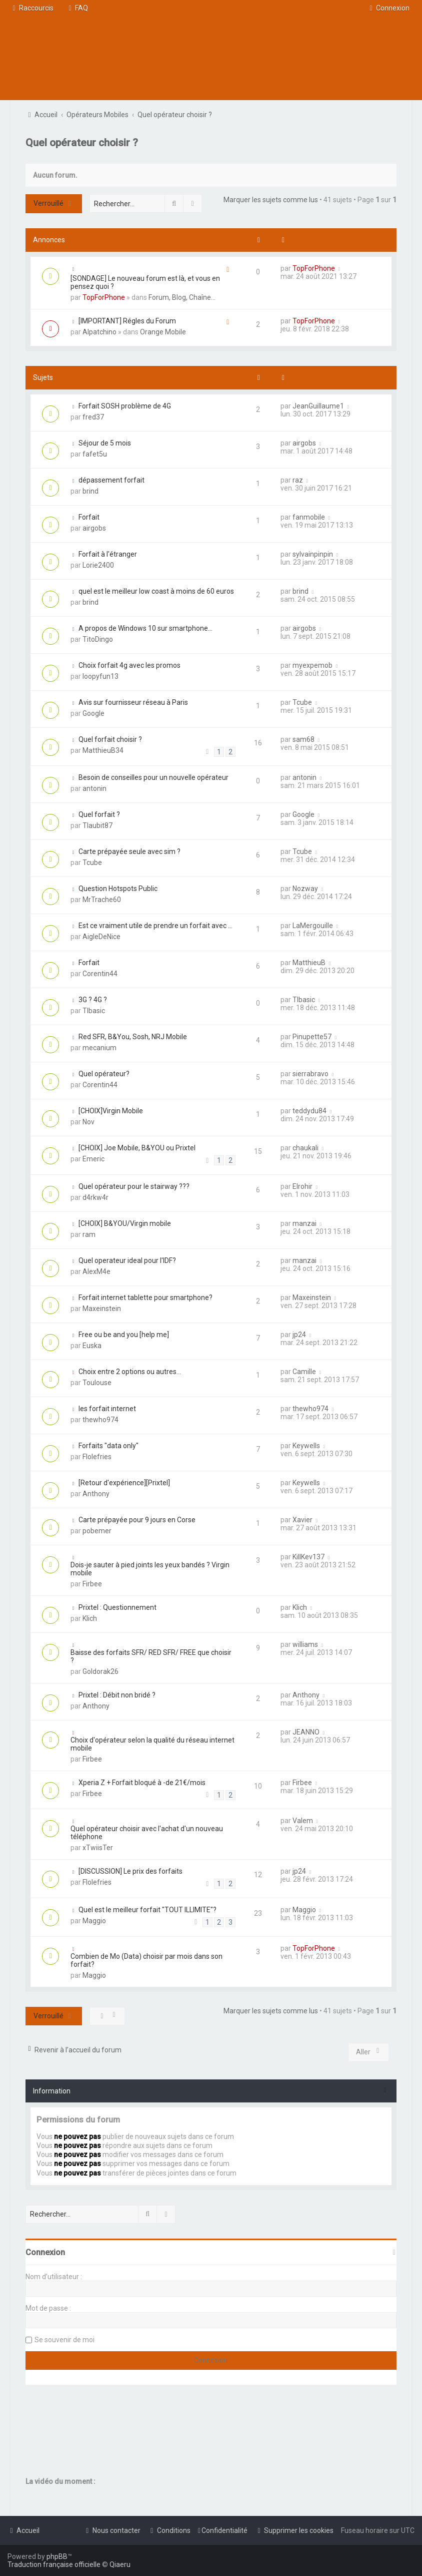 The width and height of the screenshot is (422, 2576). What do you see at coordinates (303, 739) in the screenshot?
I see `sam68` at bounding box center [303, 739].